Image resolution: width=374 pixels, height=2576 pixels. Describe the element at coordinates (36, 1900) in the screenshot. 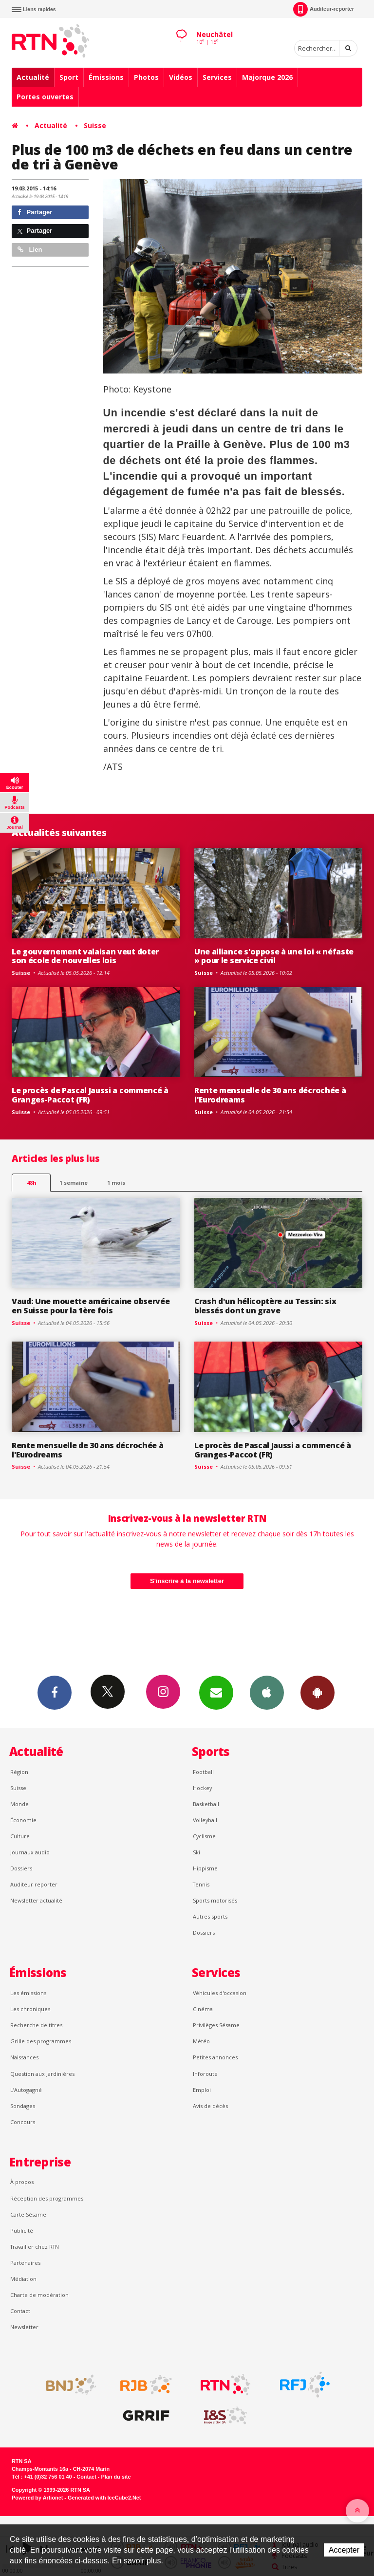

I see `Newsletter actualité` at that location.